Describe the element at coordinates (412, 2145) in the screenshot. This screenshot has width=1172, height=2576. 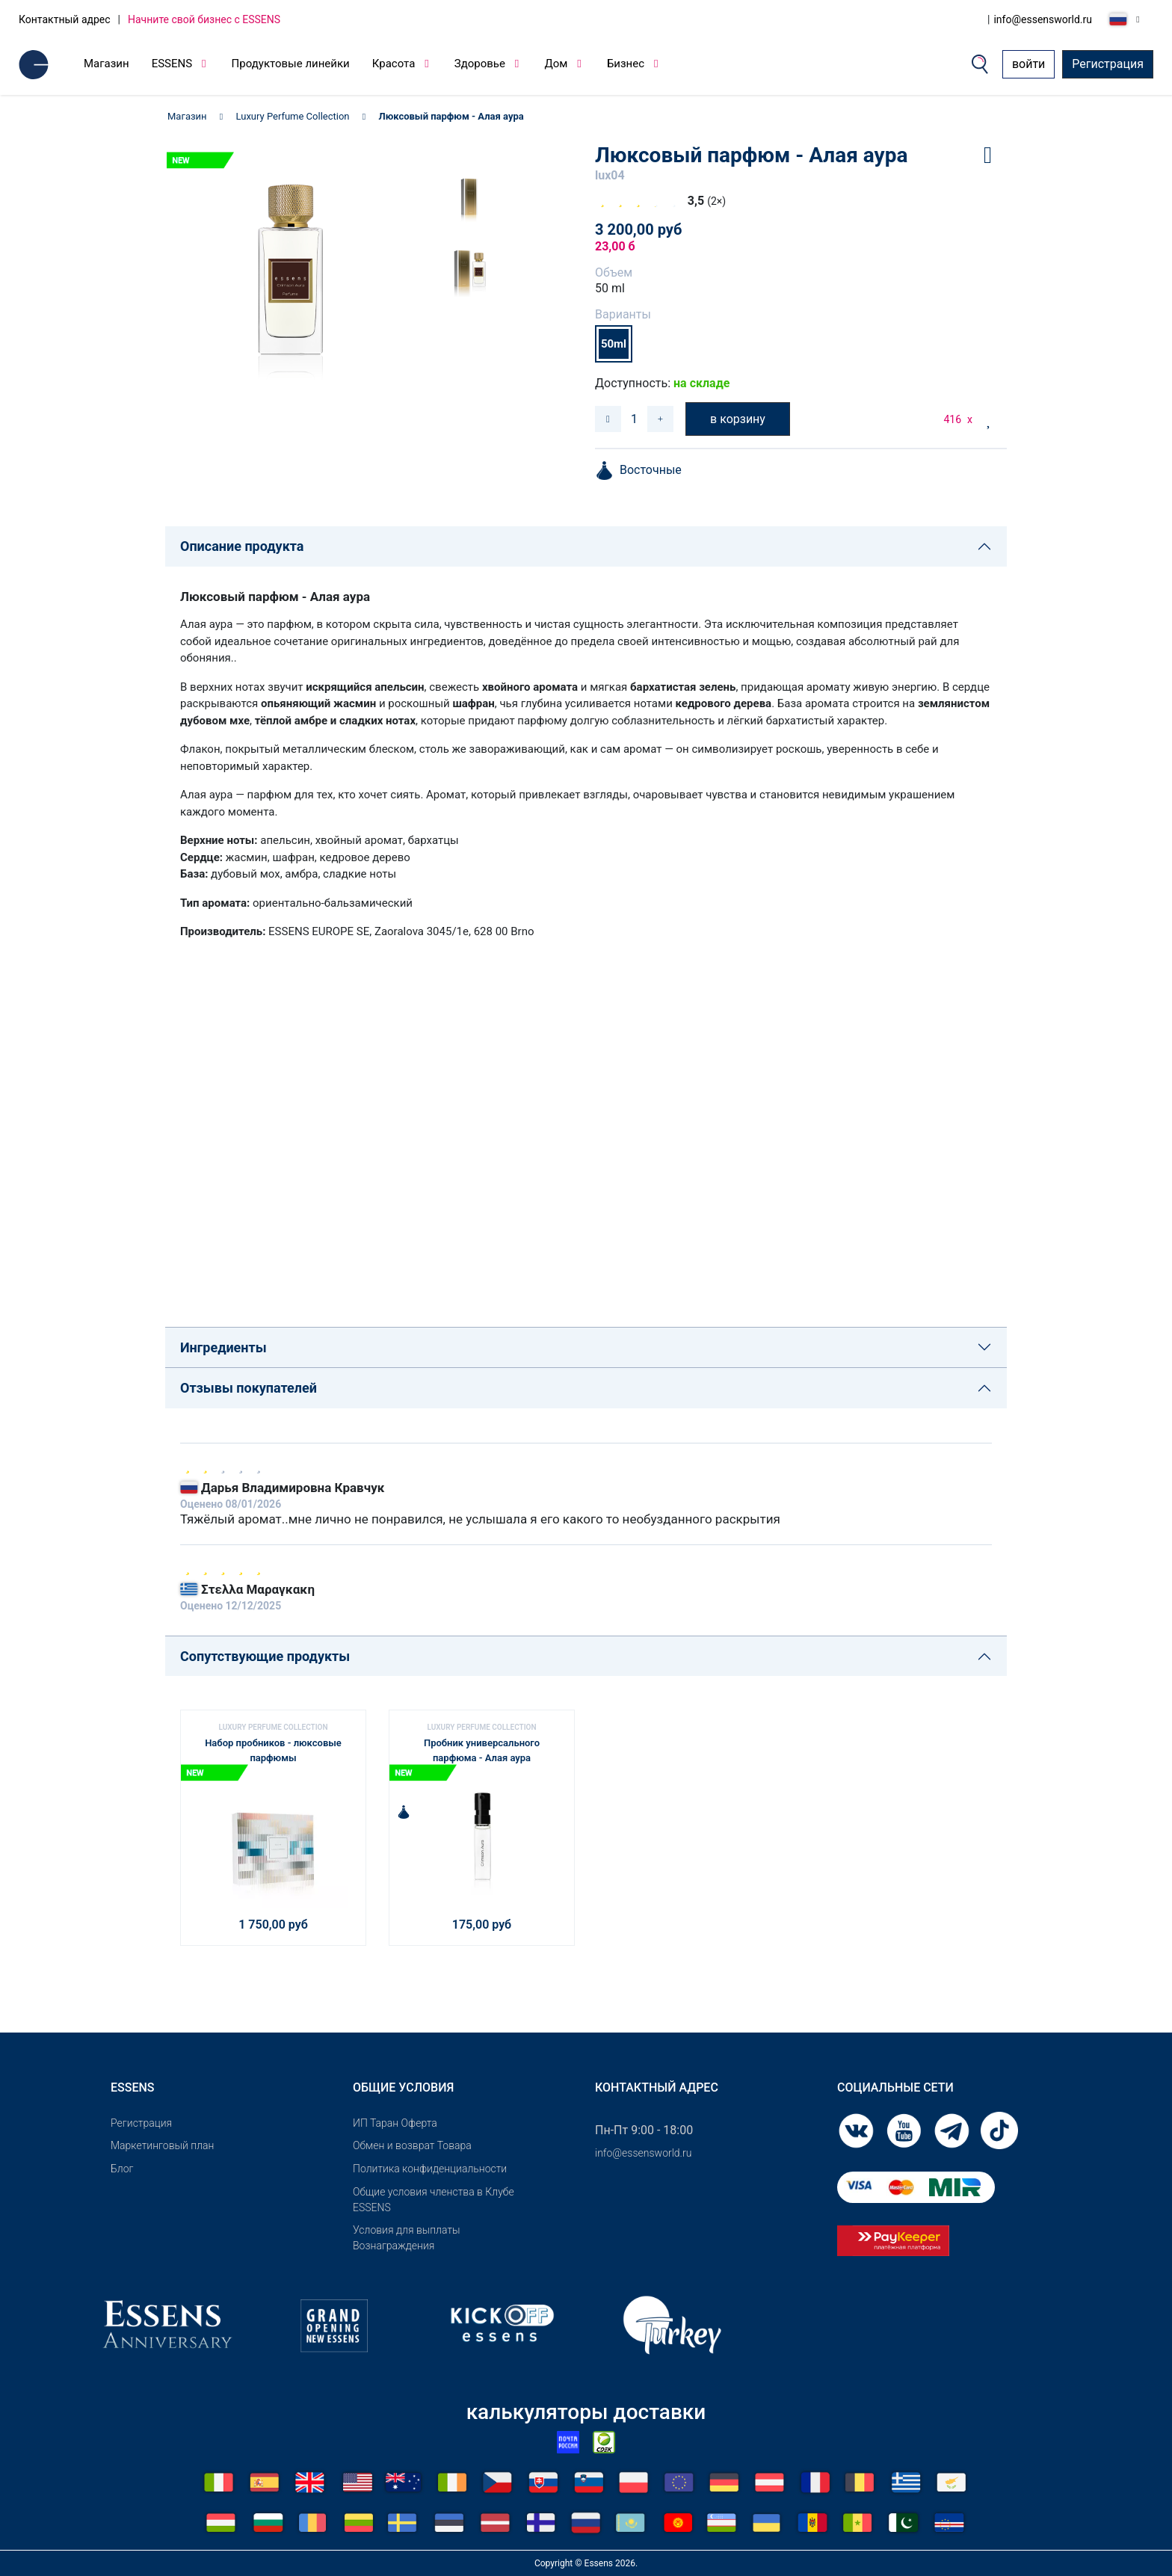
I see `Обмен и возврат Товара` at that location.